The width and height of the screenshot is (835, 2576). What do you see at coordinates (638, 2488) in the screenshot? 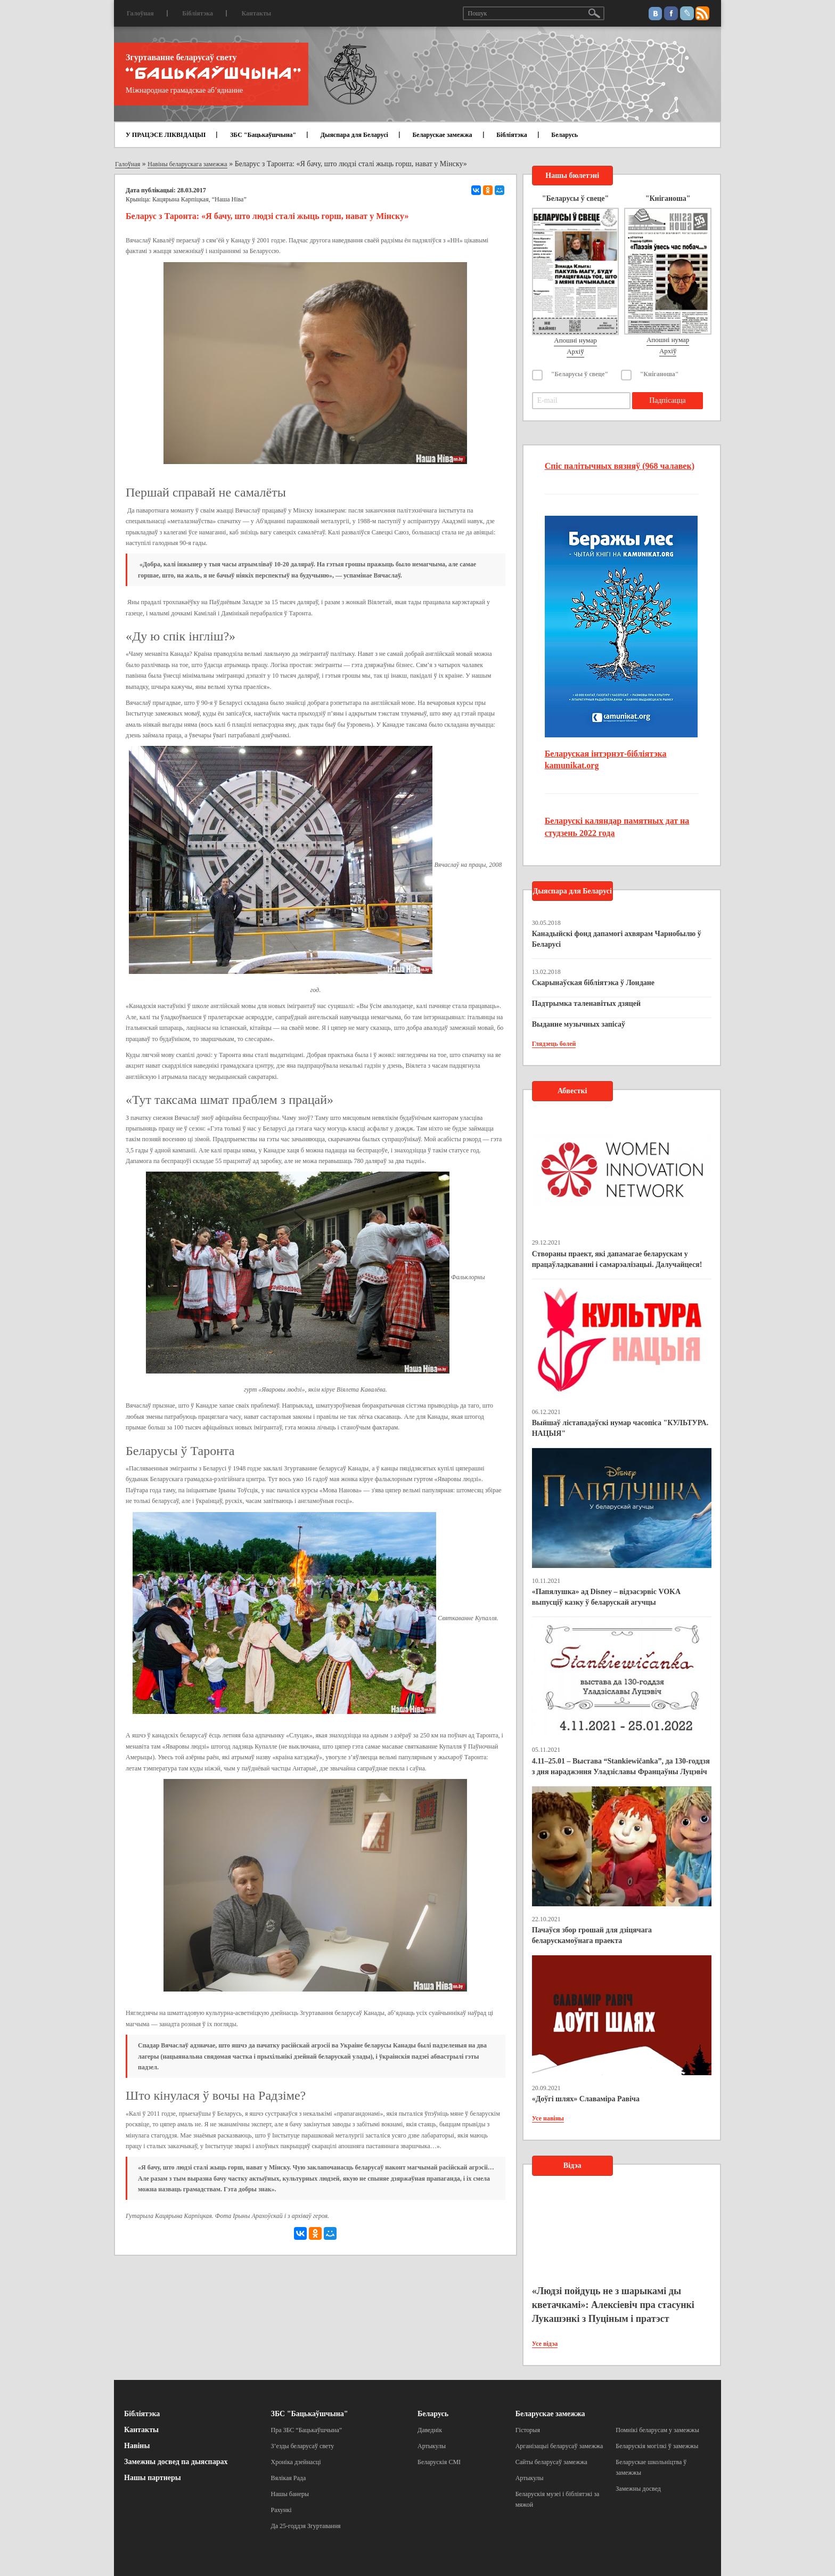
I see `Замежны досвед` at bounding box center [638, 2488].